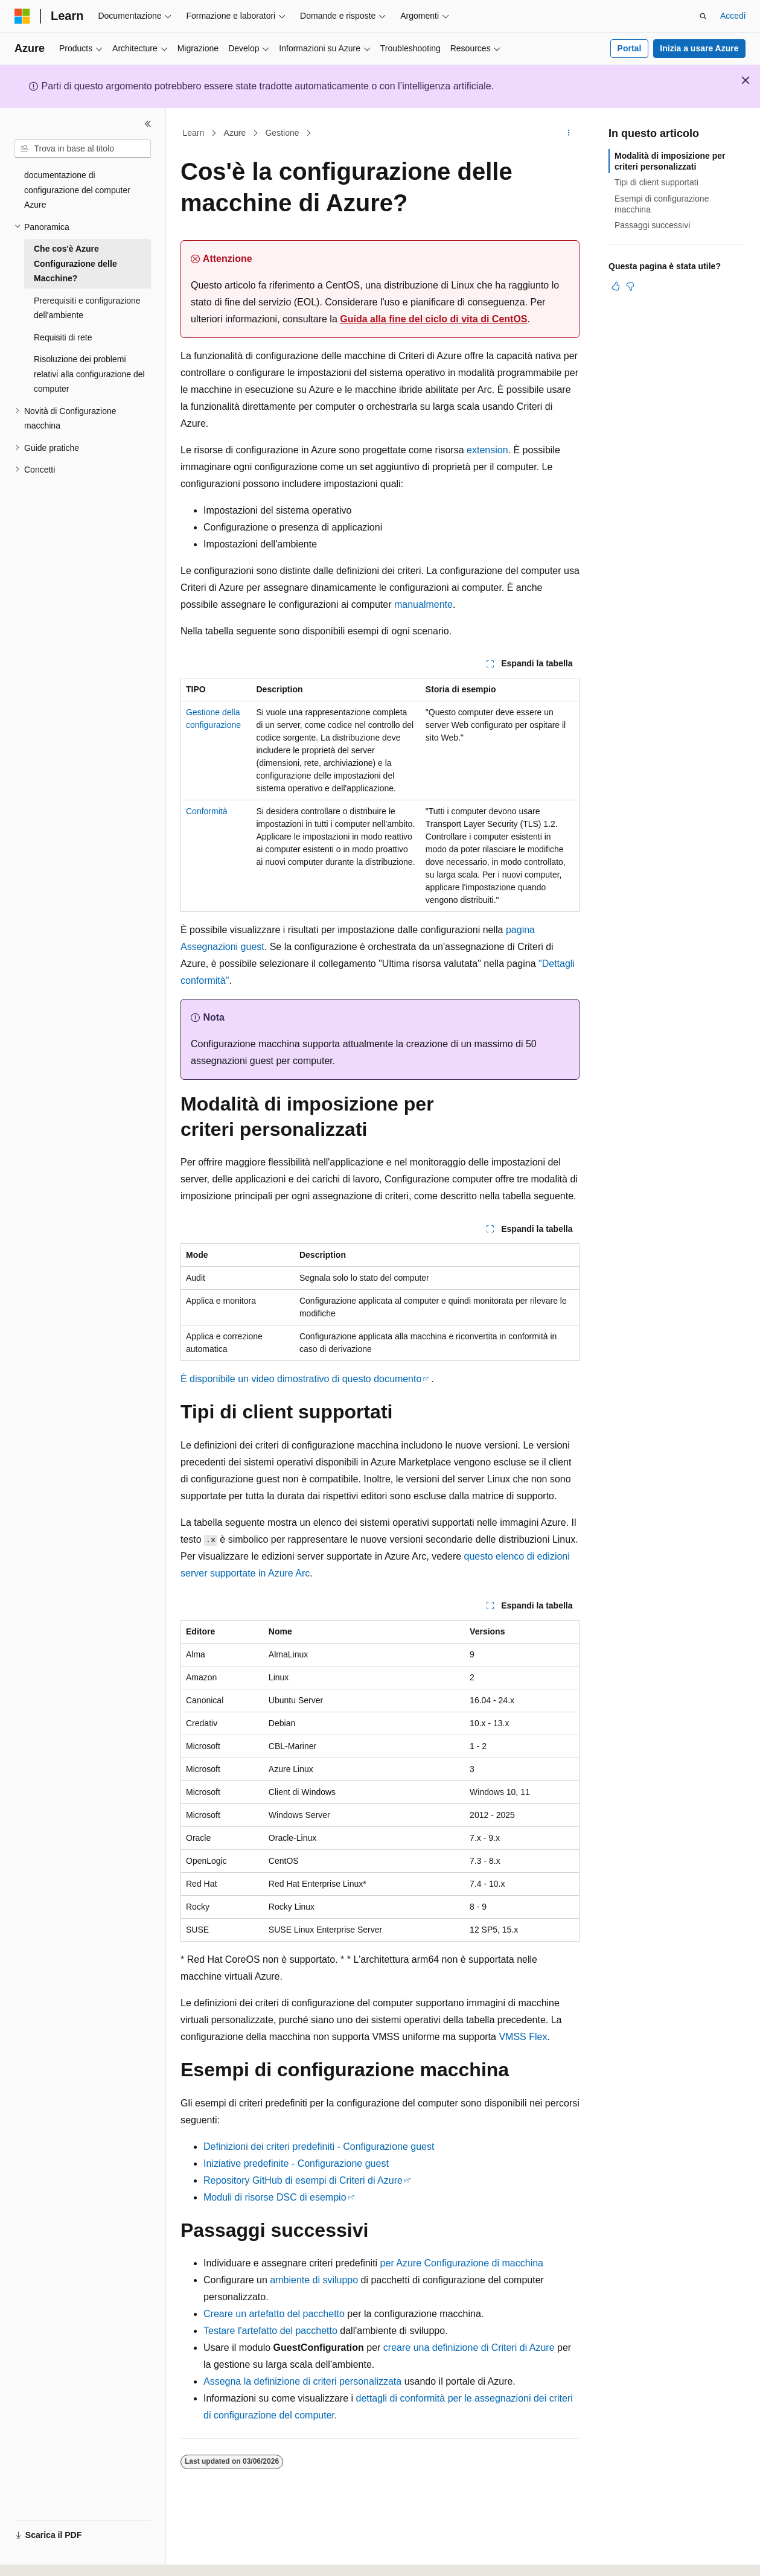 Image resolution: width=760 pixels, height=2576 pixels. What do you see at coordinates (87, 308) in the screenshot?
I see `Prerequisiti e configurazione dell'ambiente [treeitem]` at bounding box center [87, 308].